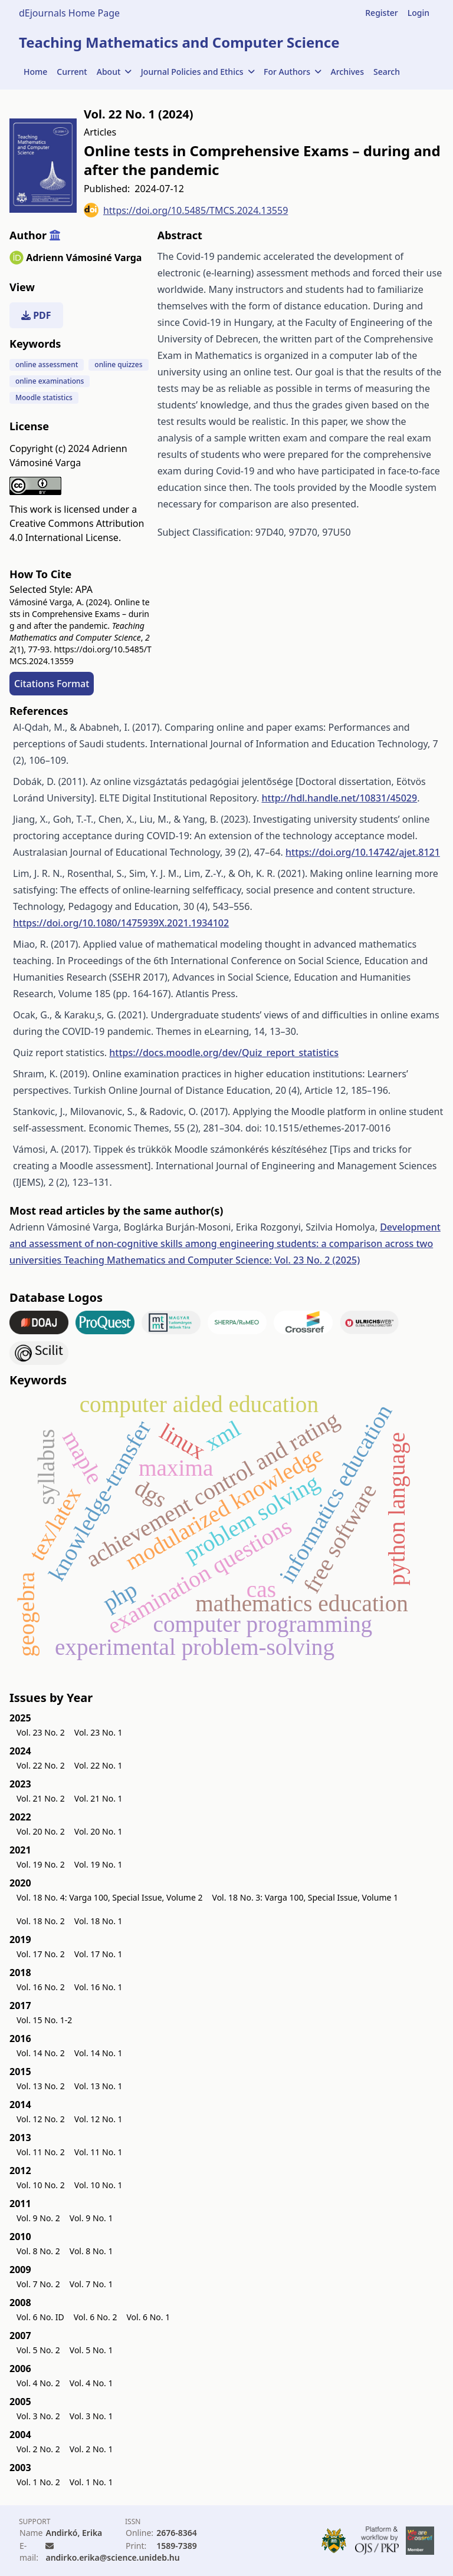 The image size is (453, 2576). I want to click on Vol. 19 No. 1, so click(98, 1864).